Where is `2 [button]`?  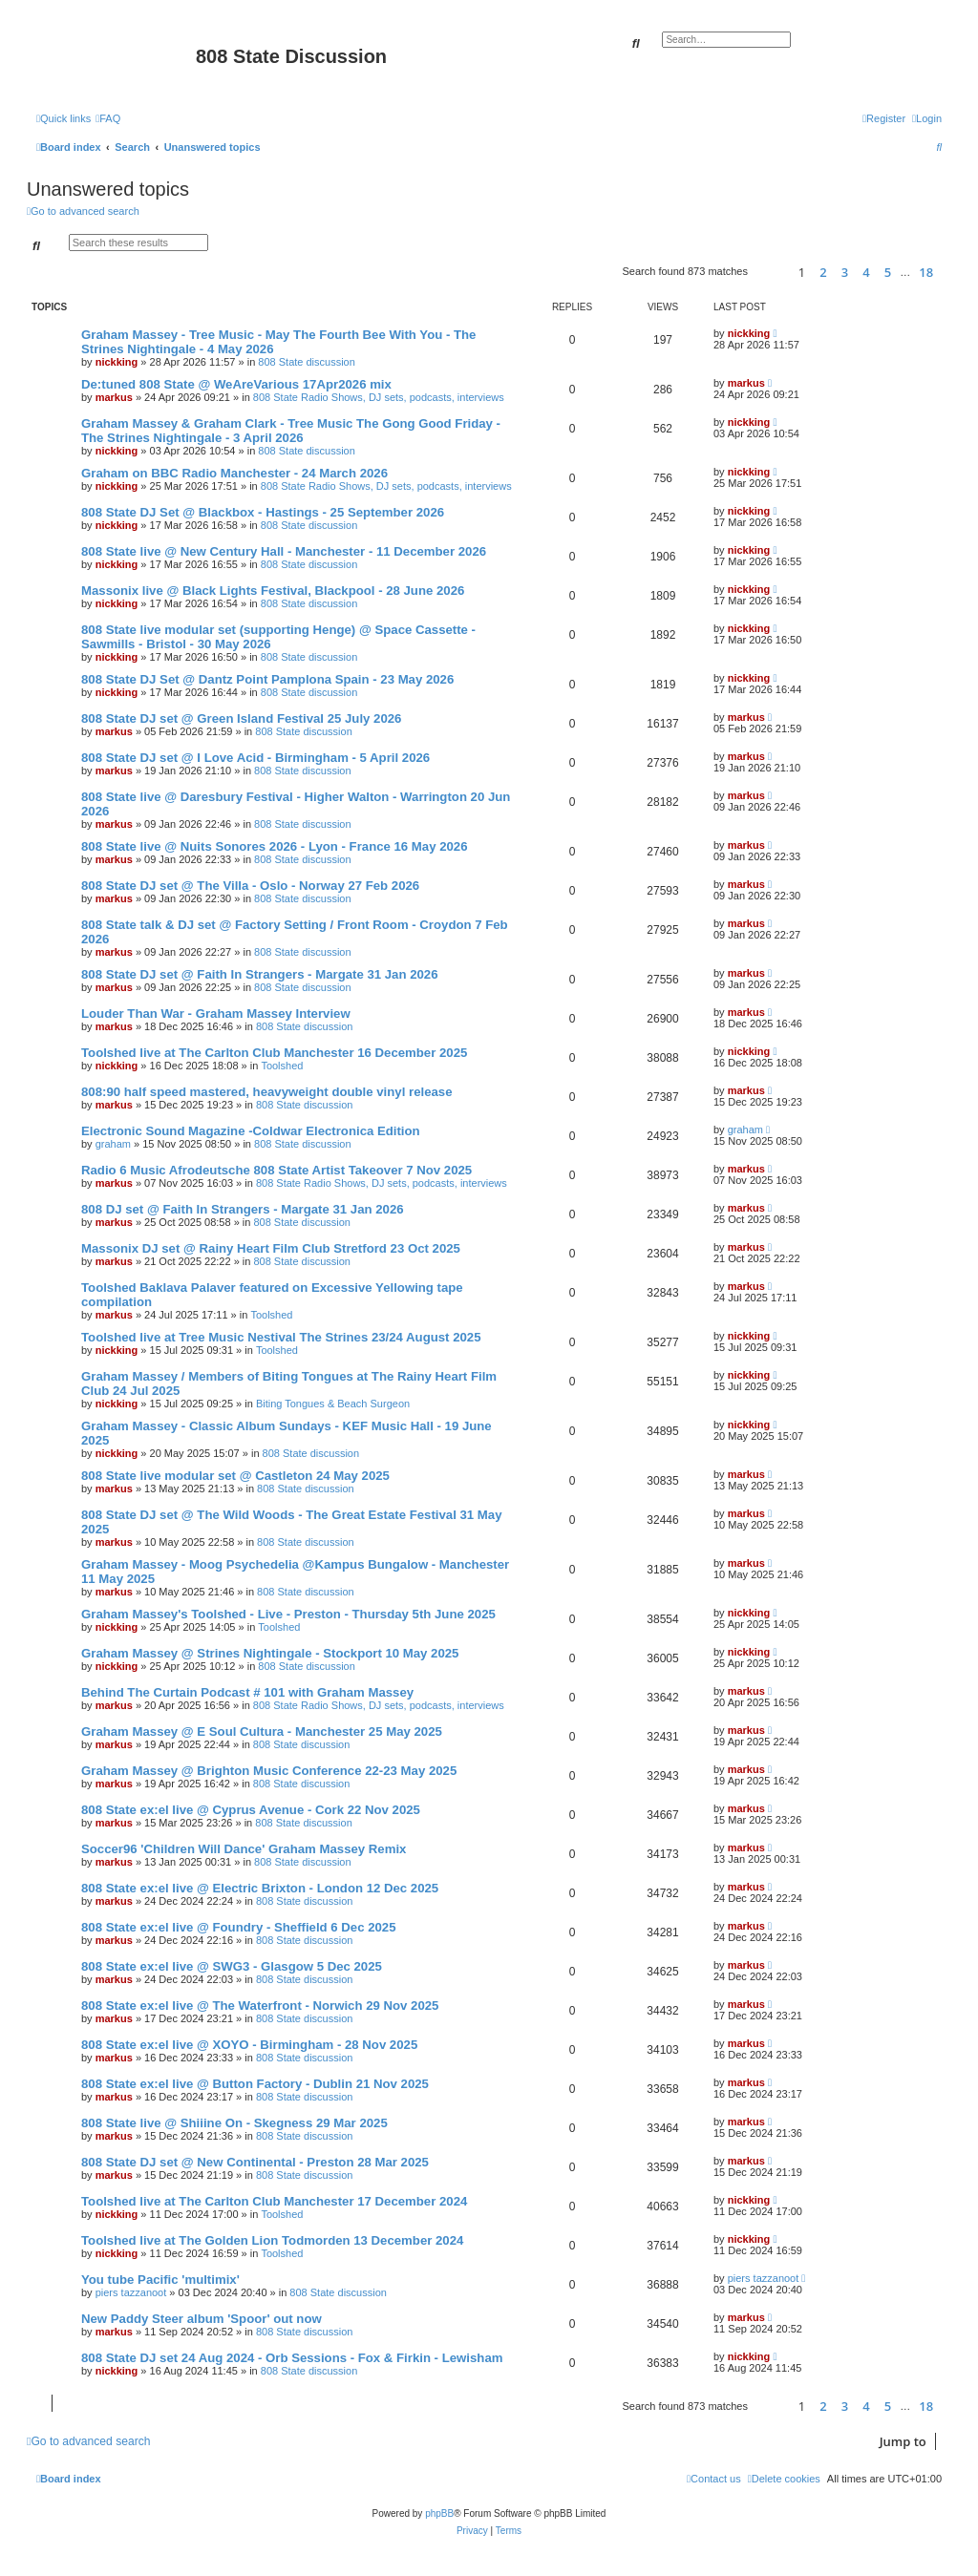 2 [button] is located at coordinates (822, 272).